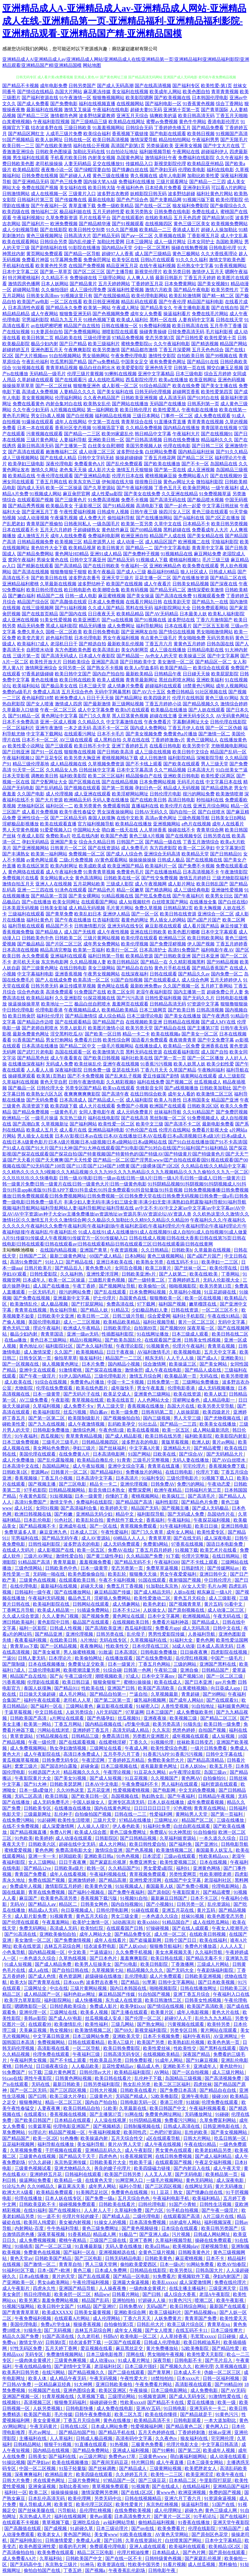 The width and height of the screenshot is (252, 2576). Describe the element at coordinates (38, 697) in the screenshot. I see `夜色福利院18禁` at that location.